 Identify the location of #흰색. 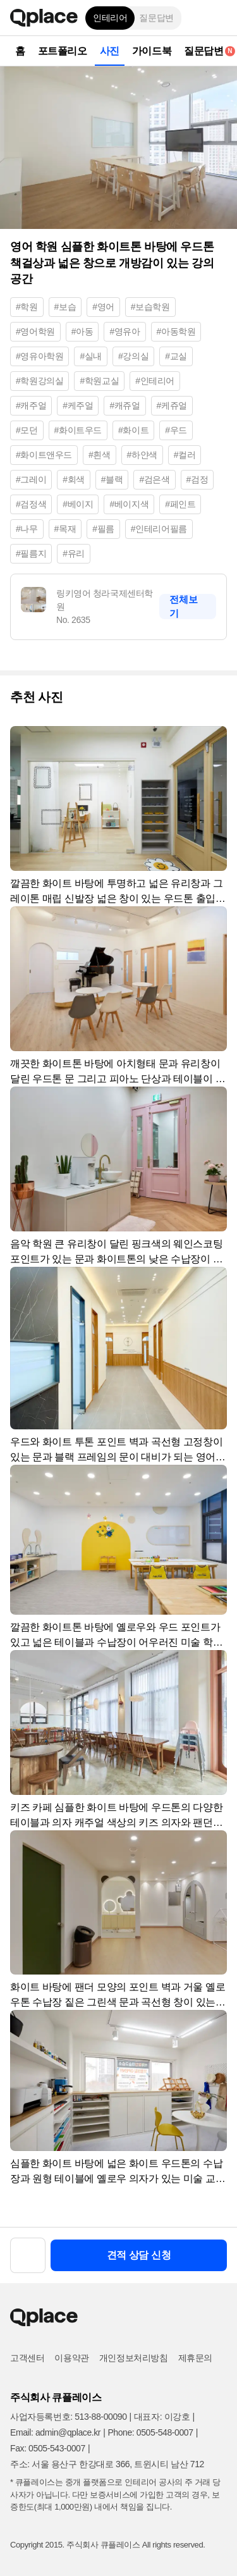
(99, 455).